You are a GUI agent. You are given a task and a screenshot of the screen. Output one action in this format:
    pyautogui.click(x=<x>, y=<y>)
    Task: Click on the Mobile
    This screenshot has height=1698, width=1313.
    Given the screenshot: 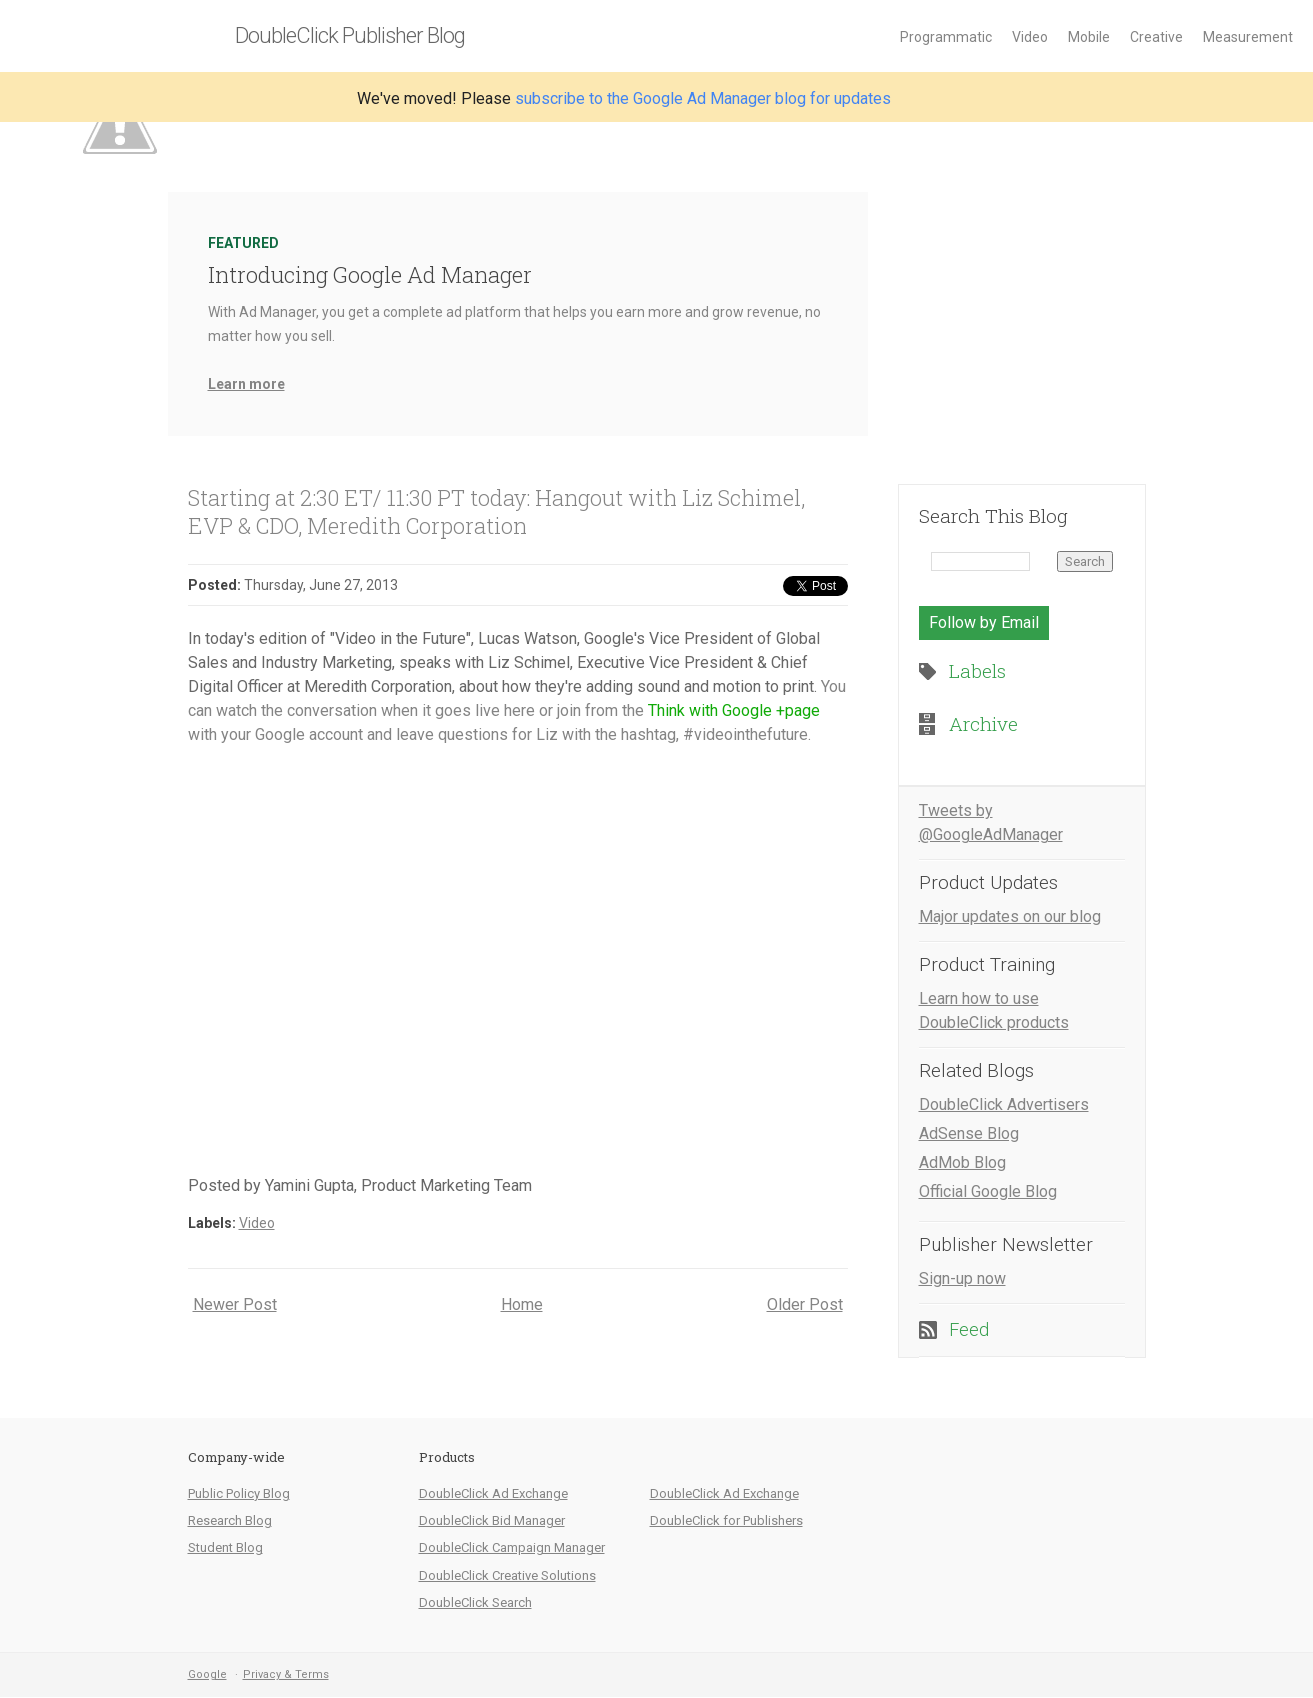 What is the action you would take?
    pyautogui.click(x=1089, y=37)
    